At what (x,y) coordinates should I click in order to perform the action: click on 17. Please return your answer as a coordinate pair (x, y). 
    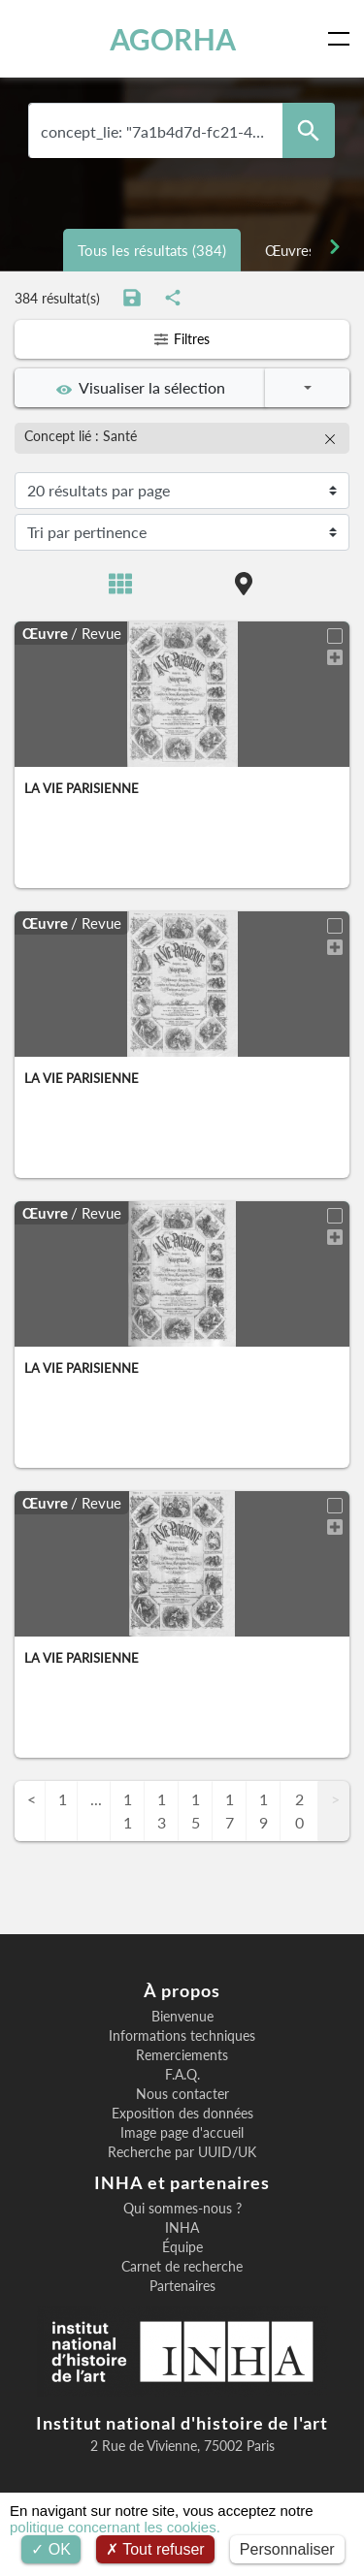
    Looking at the image, I should click on (229, 1810).